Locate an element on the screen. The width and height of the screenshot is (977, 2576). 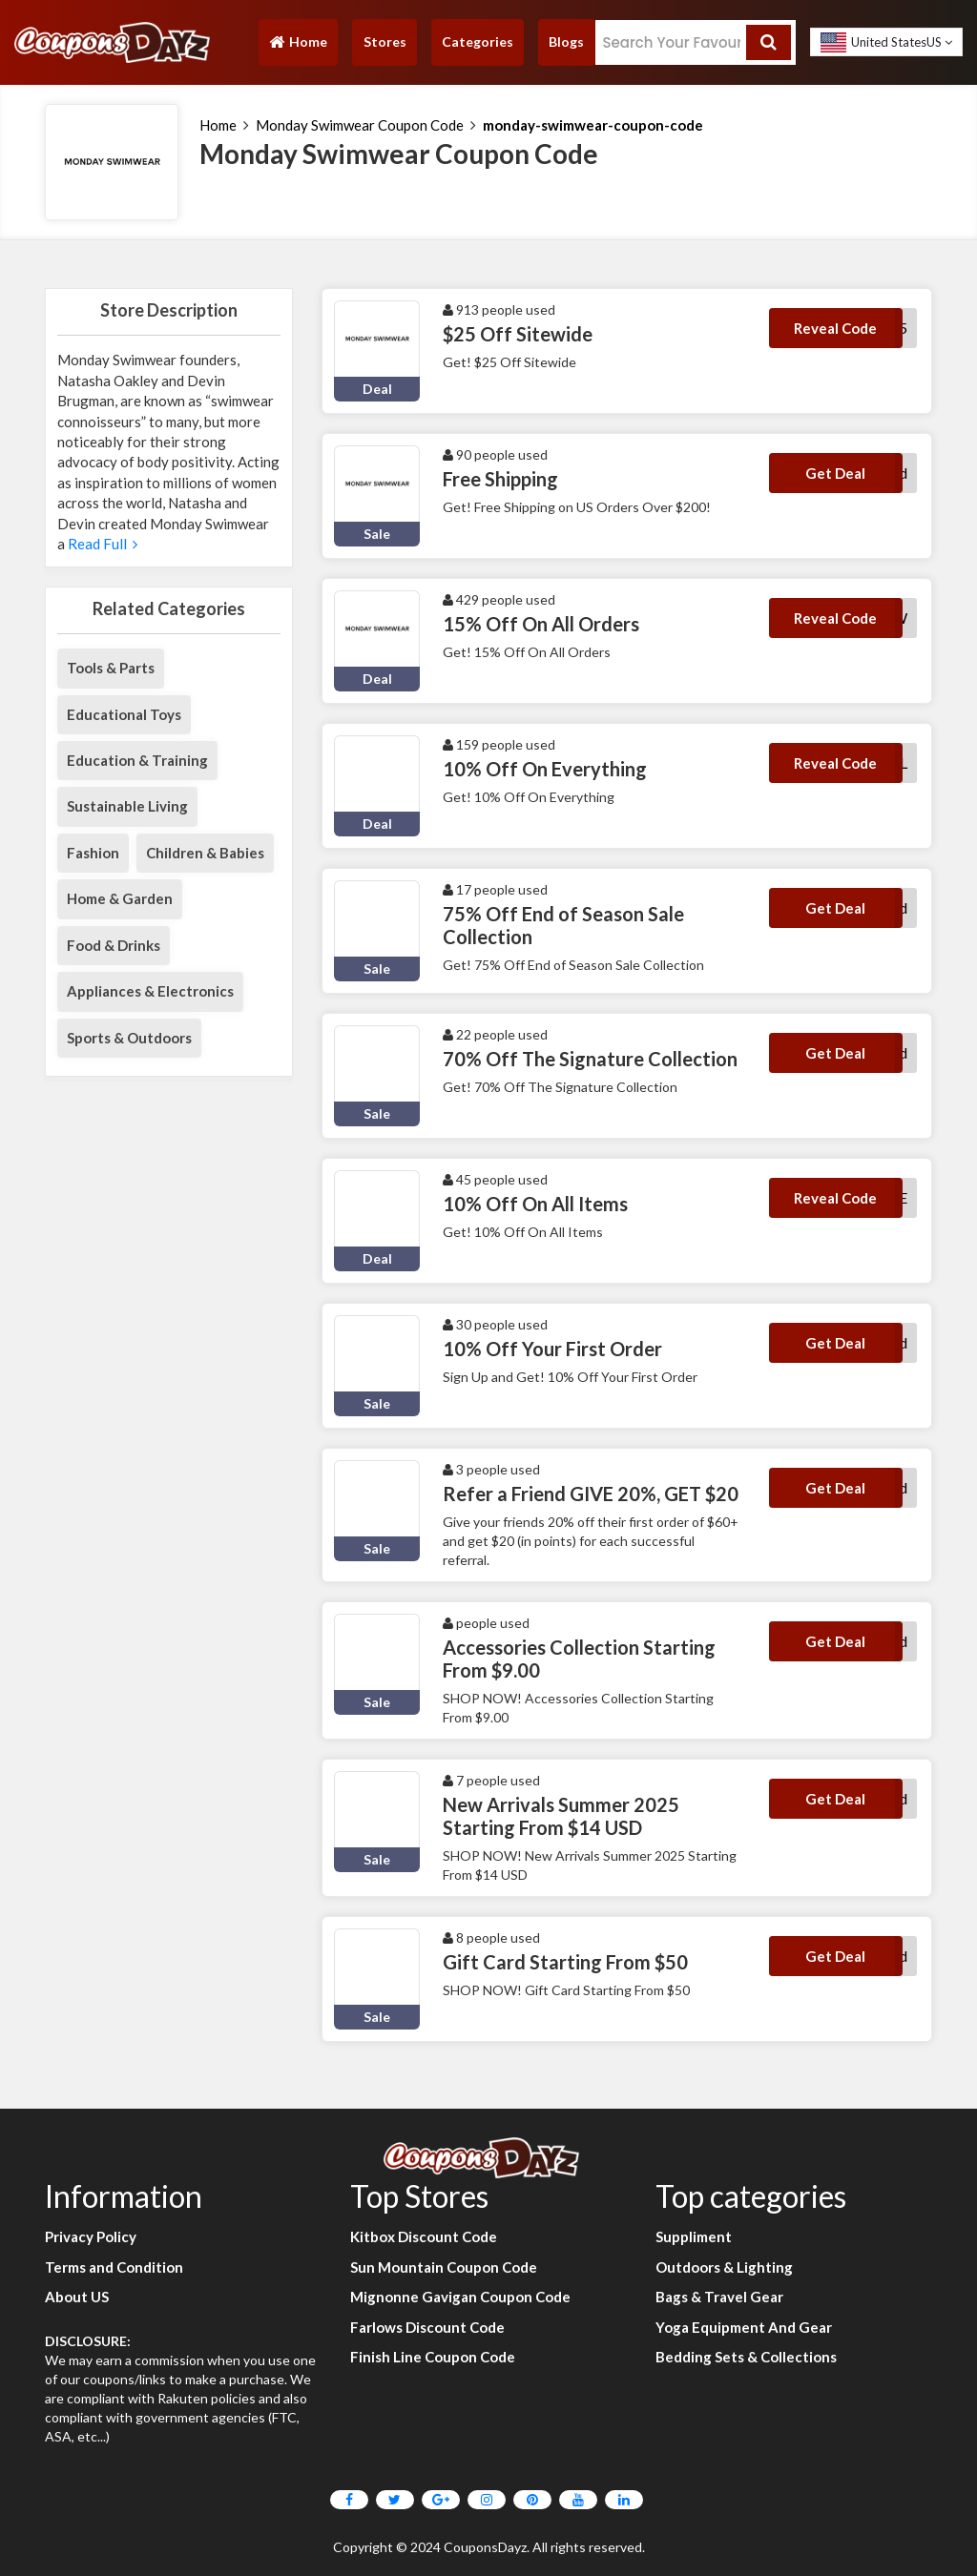
Sports & Outdoors is located at coordinates (129, 1037).